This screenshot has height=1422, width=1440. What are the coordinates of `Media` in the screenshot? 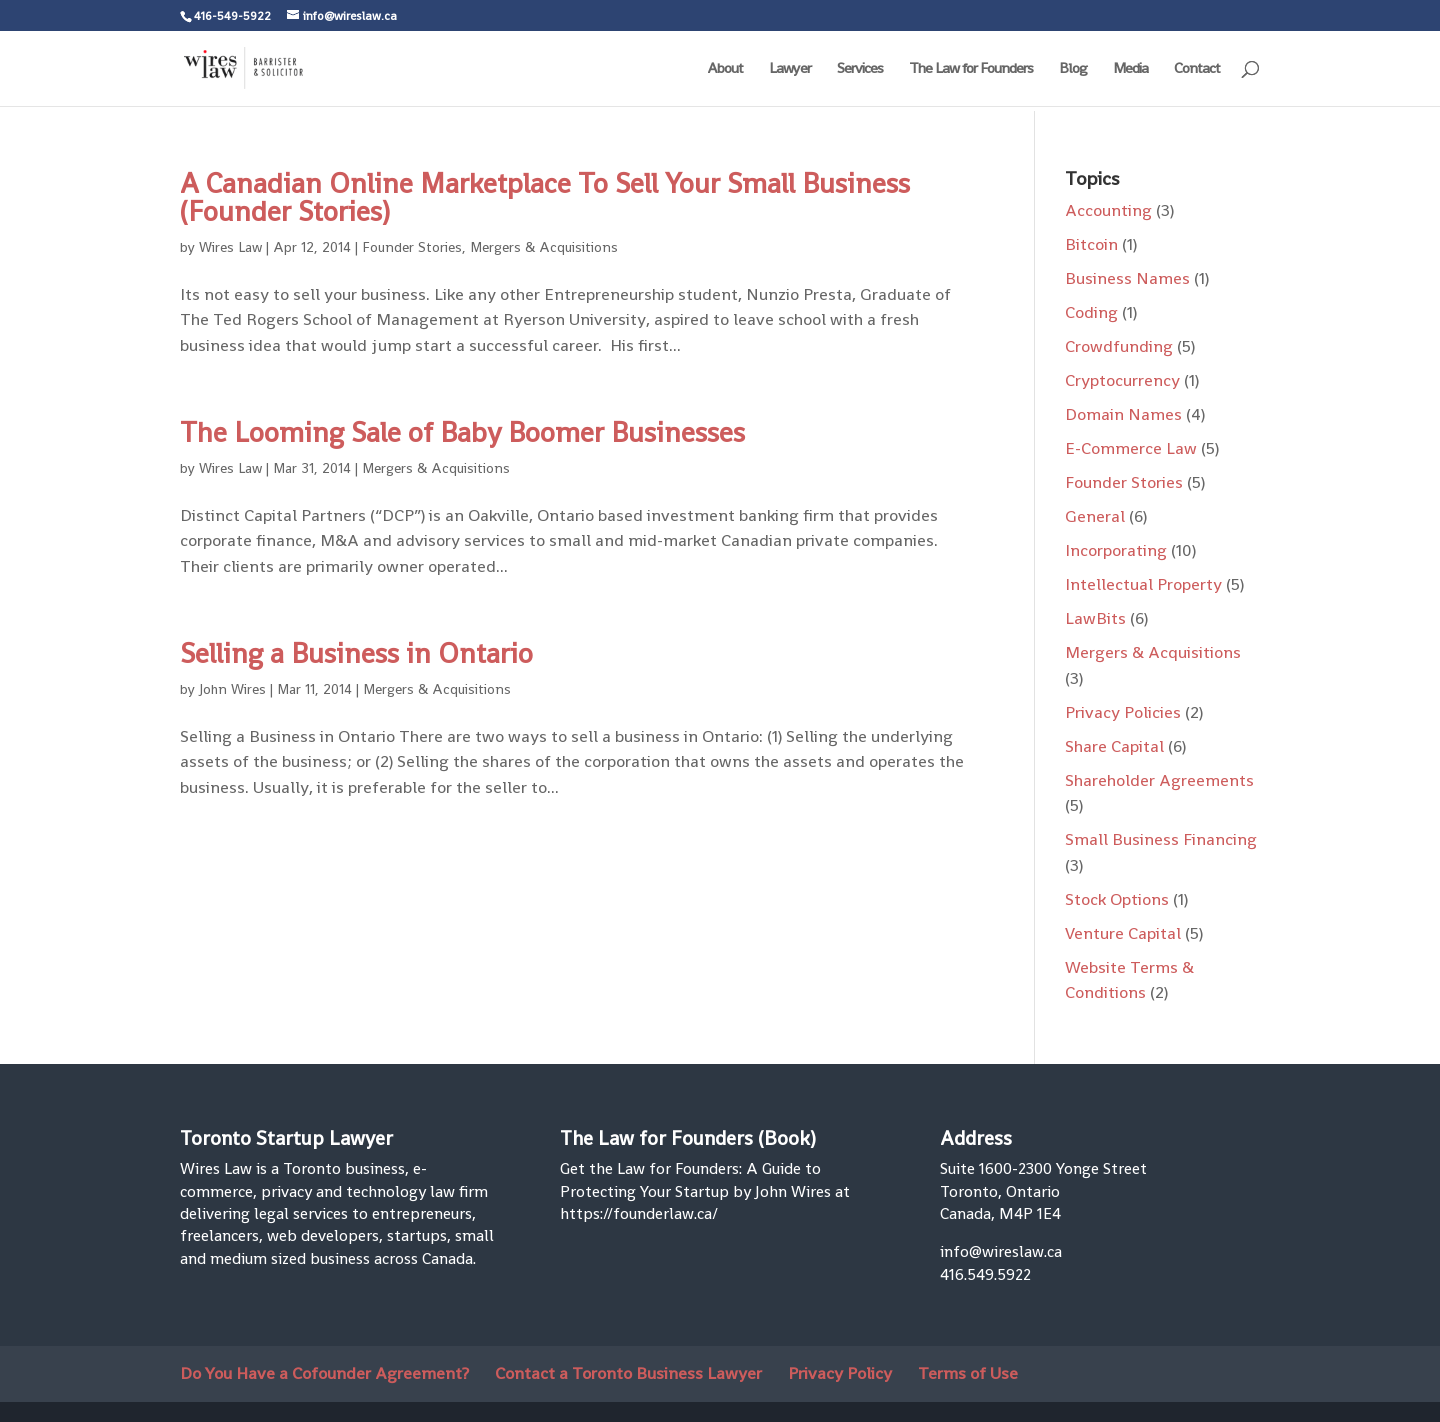 It's located at (1130, 69).